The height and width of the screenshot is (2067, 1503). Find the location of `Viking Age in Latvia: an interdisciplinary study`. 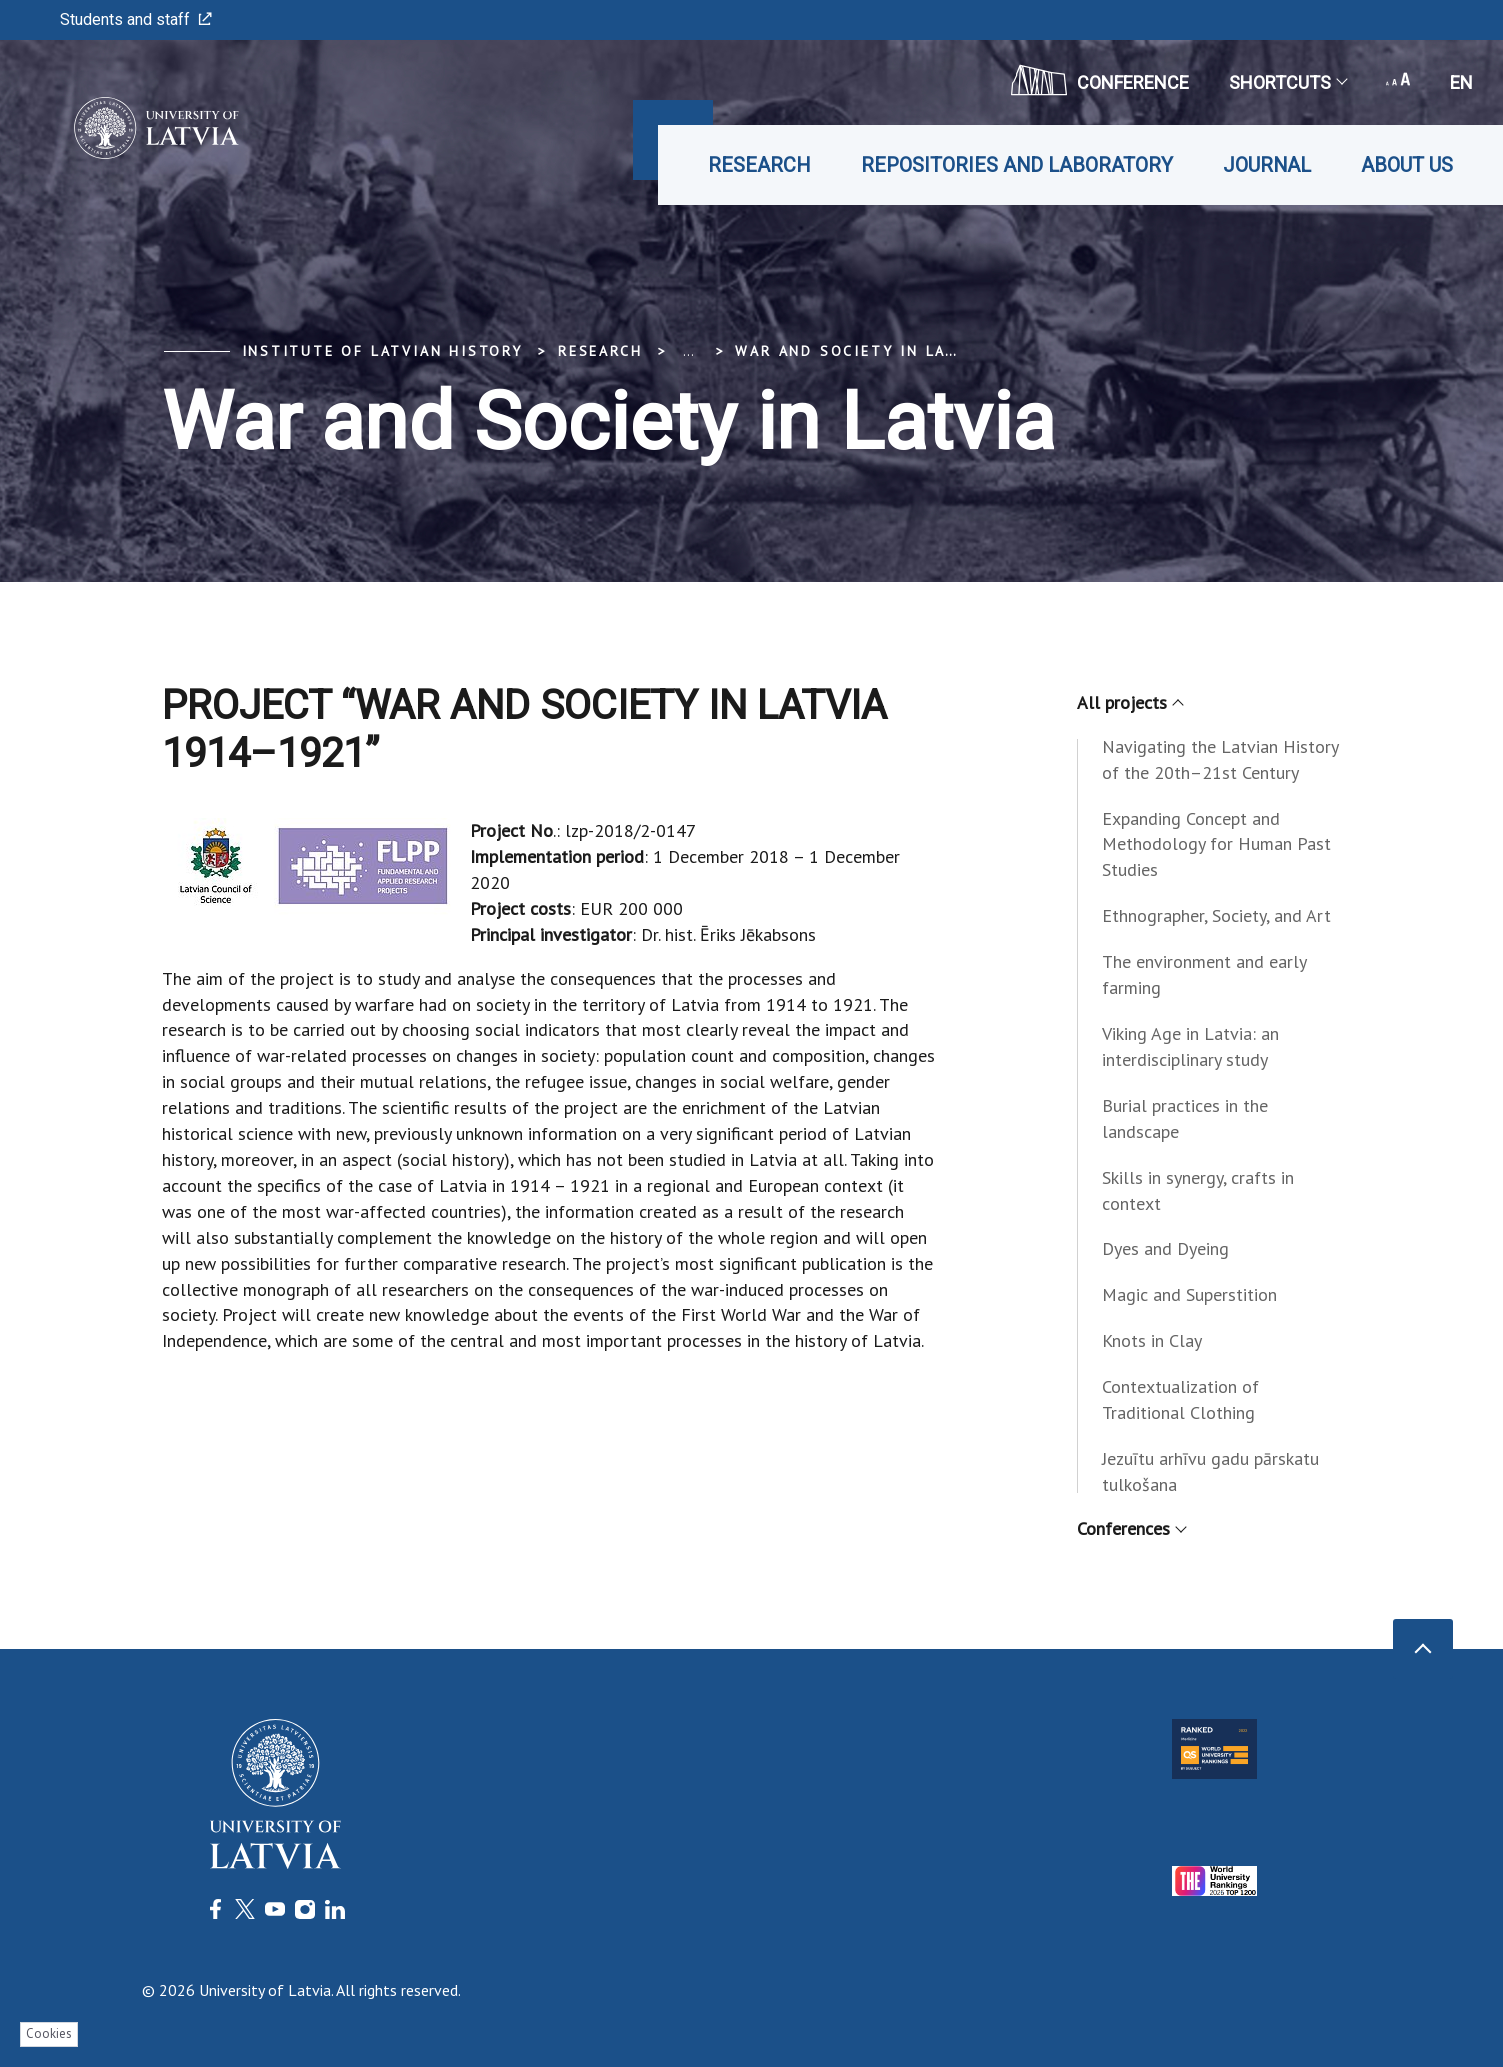

Viking Age in Latvia: an interdisciplinary study is located at coordinates (1190, 1046).